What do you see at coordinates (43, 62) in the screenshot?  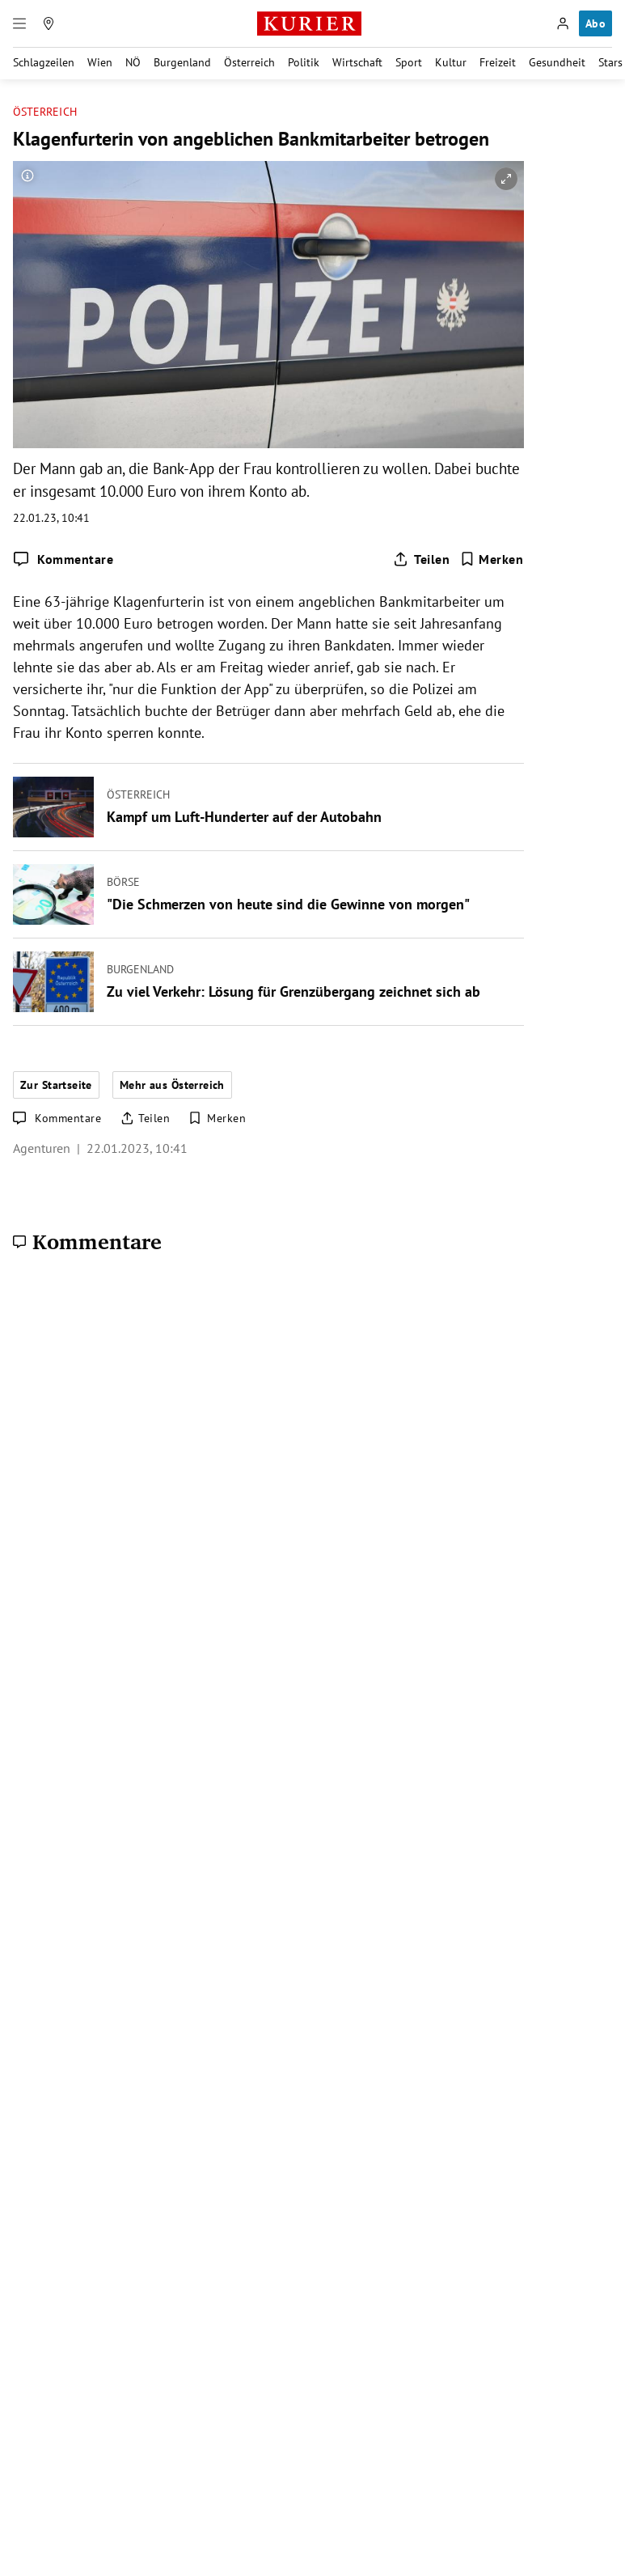 I see `Schlagzeilen` at bounding box center [43, 62].